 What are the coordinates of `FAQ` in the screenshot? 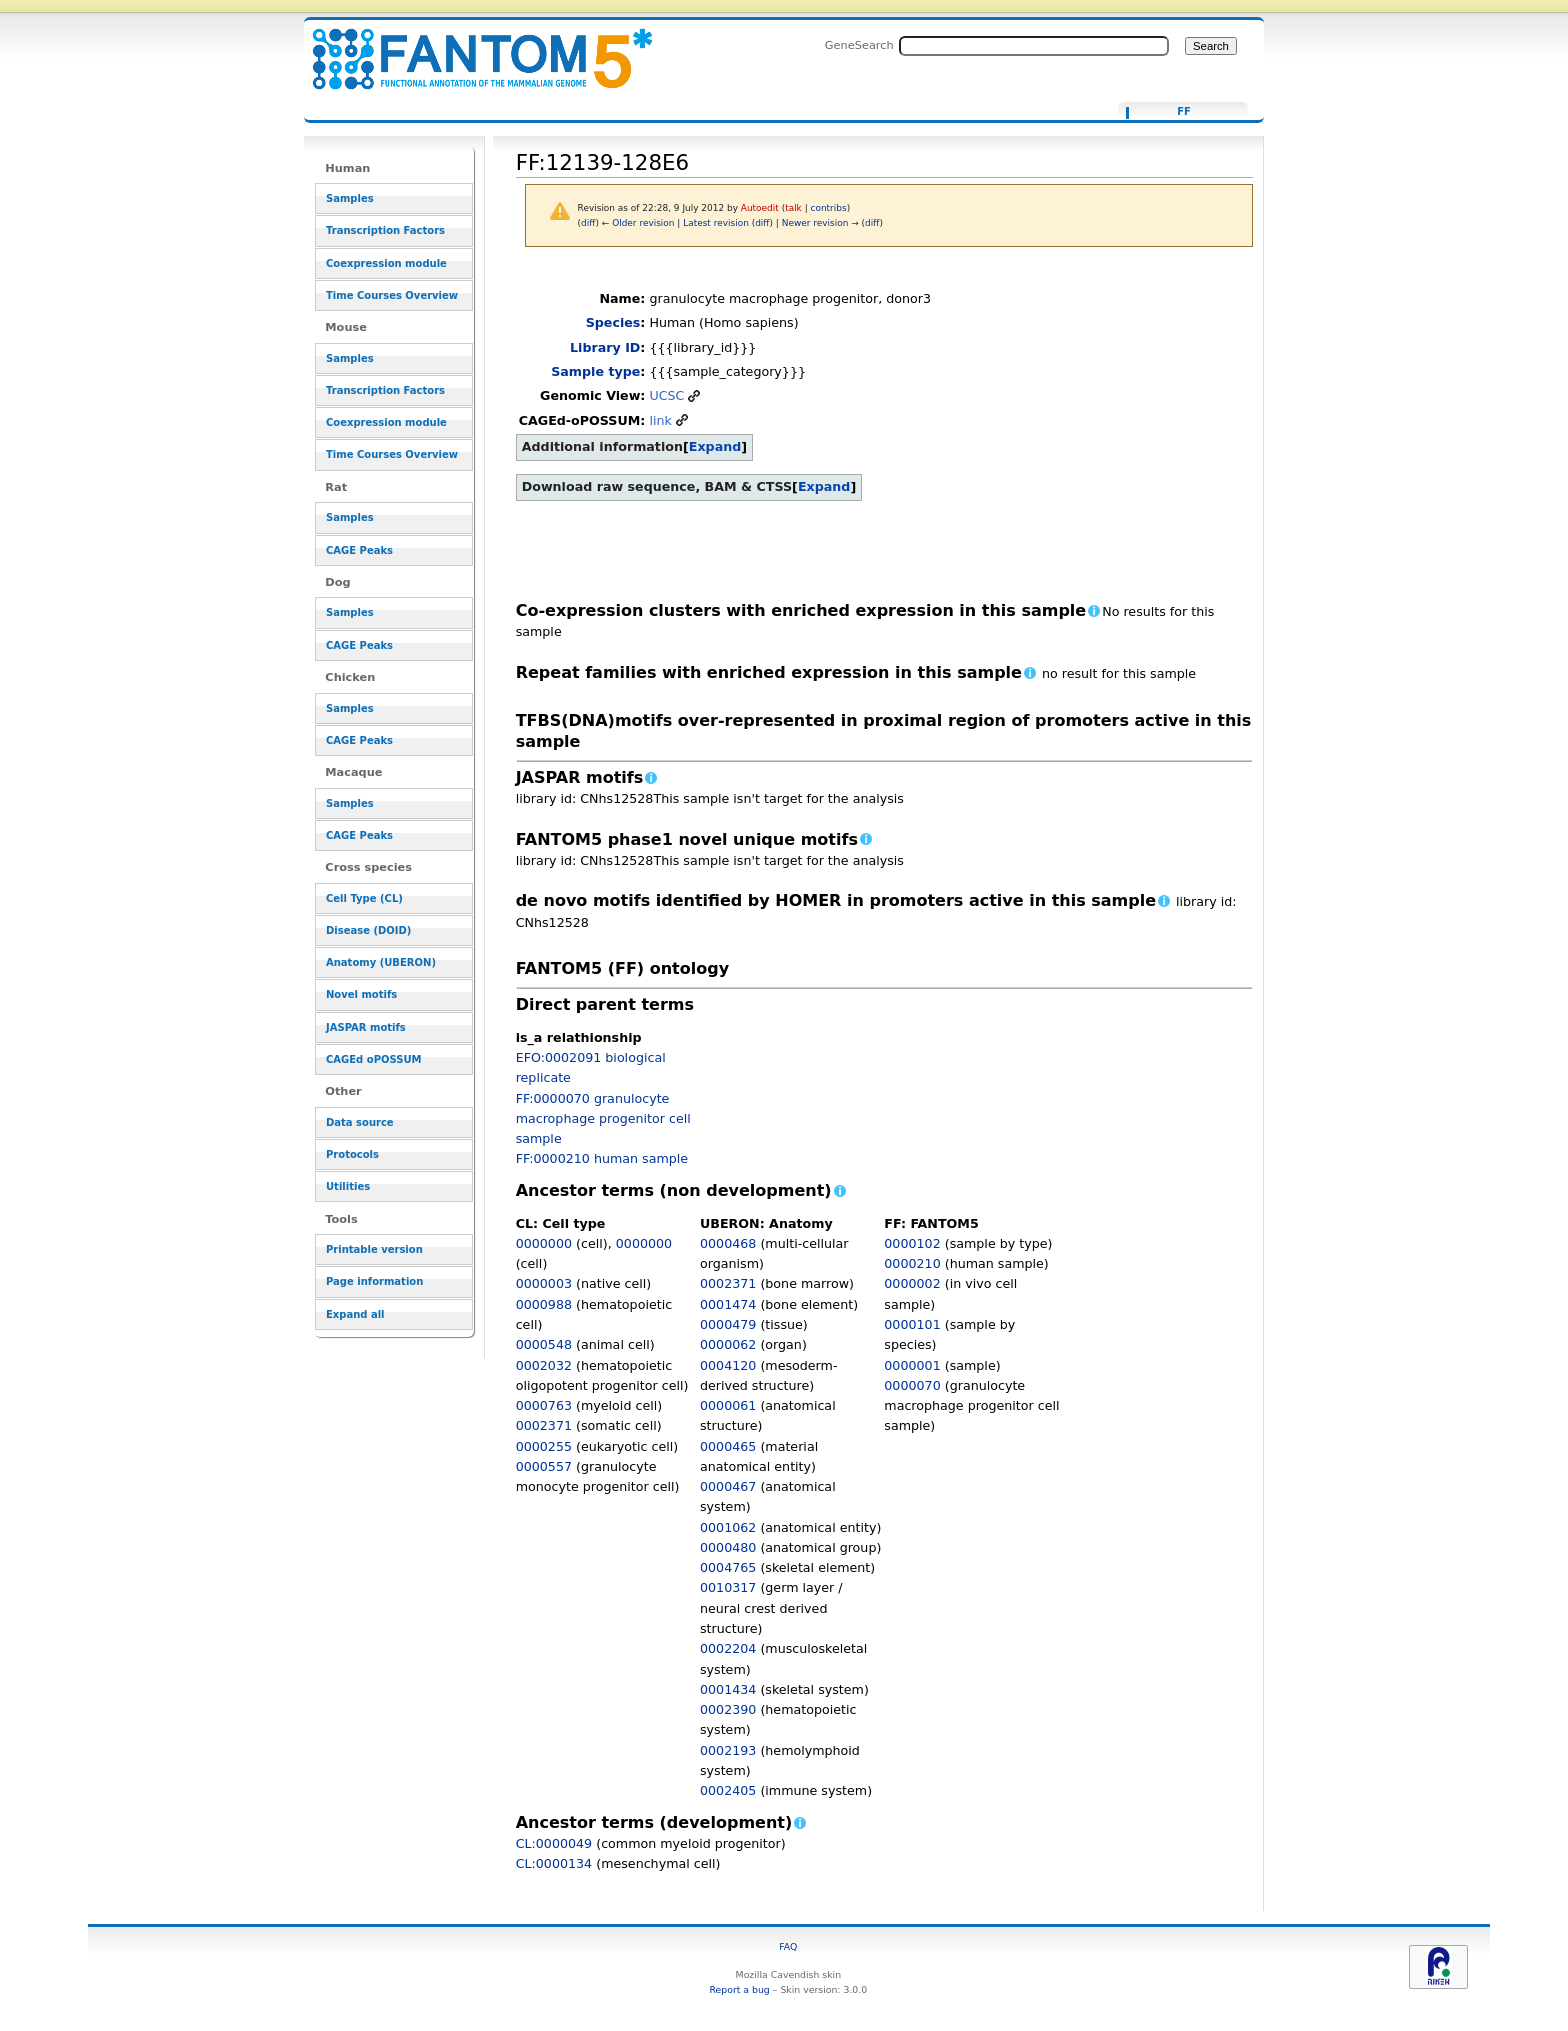 It's located at (788, 1946).